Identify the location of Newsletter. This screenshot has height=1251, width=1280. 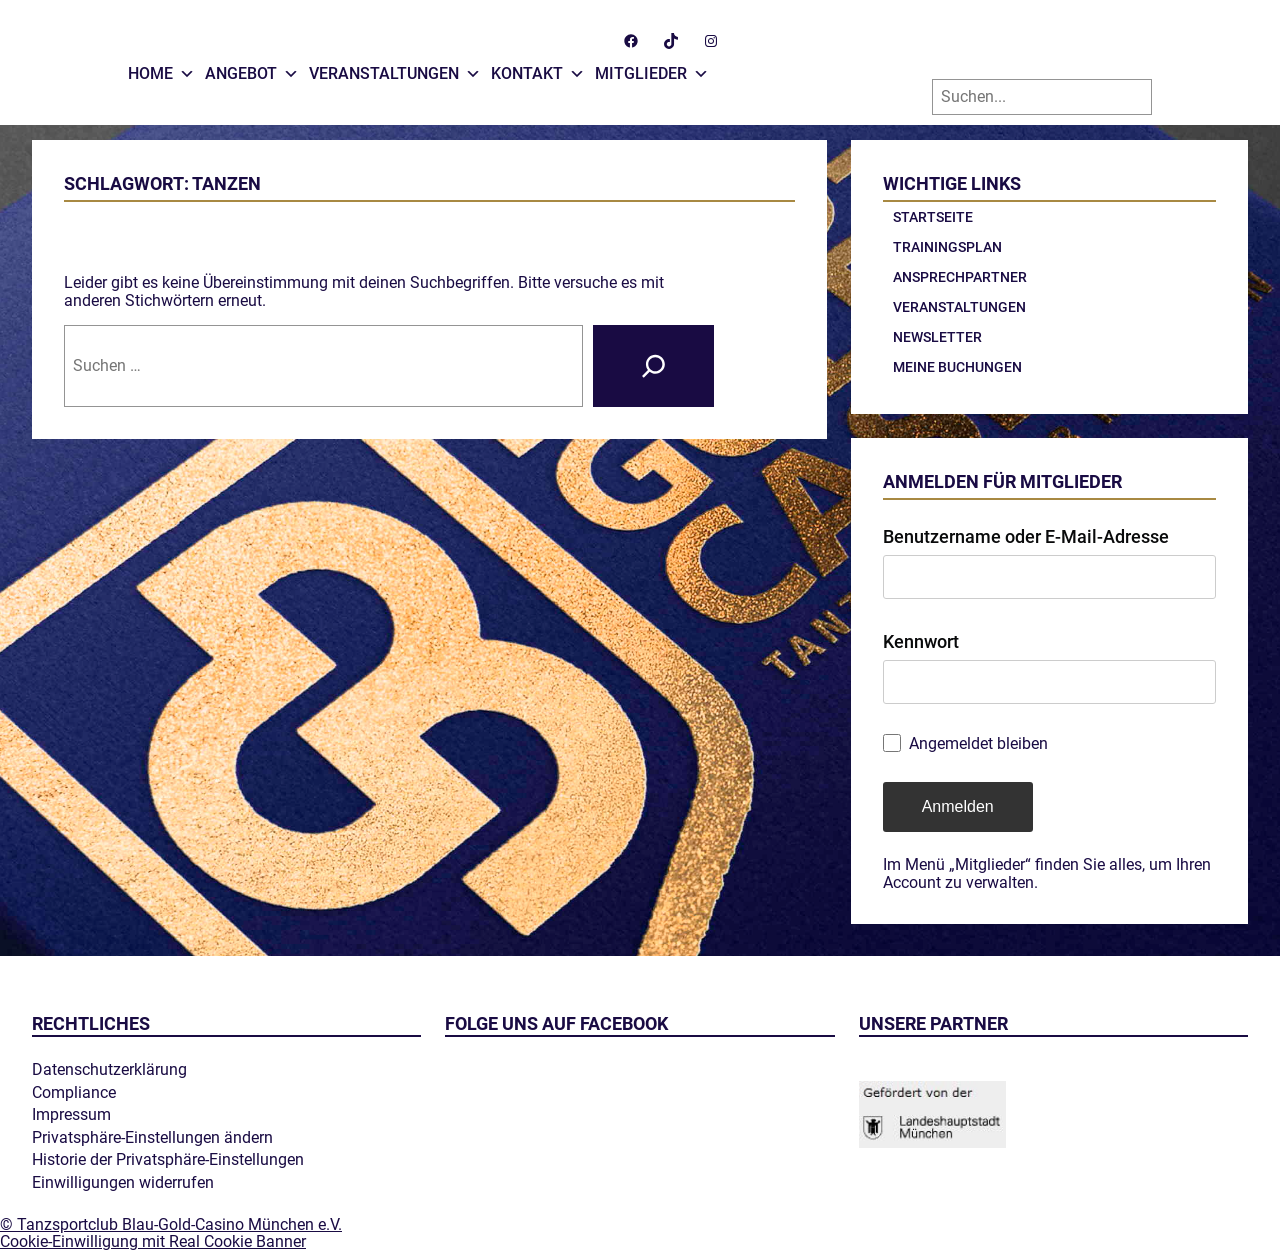
(937, 337).